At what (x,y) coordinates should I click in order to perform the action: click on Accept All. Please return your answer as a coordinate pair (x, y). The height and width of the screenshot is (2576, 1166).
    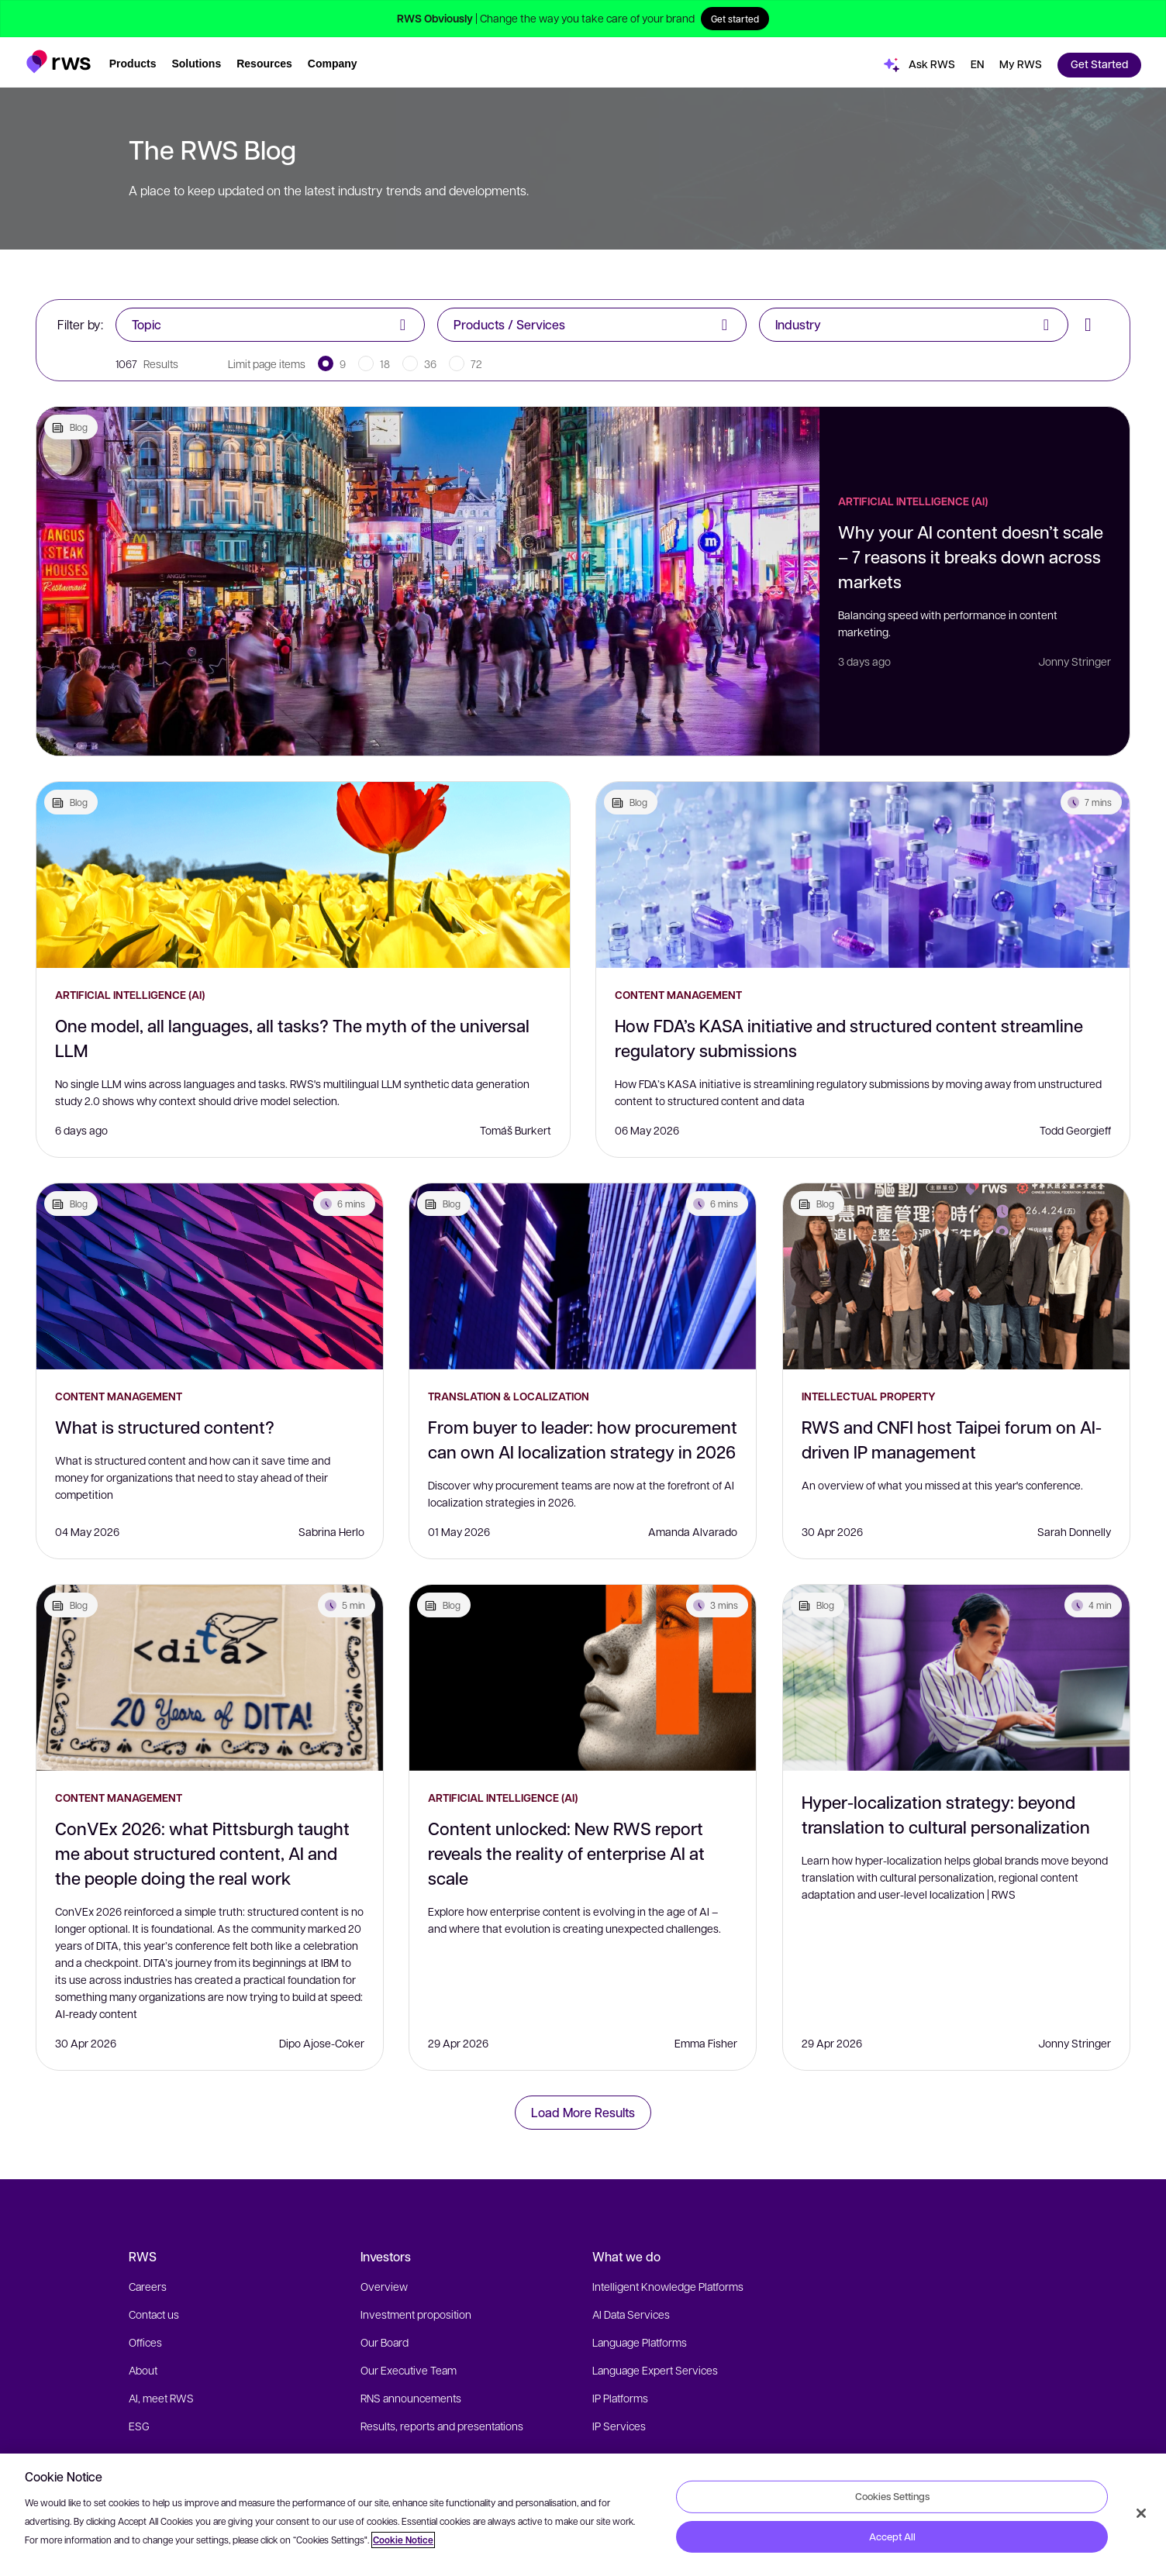
    Looking at the image, I should click on (892, 2536).